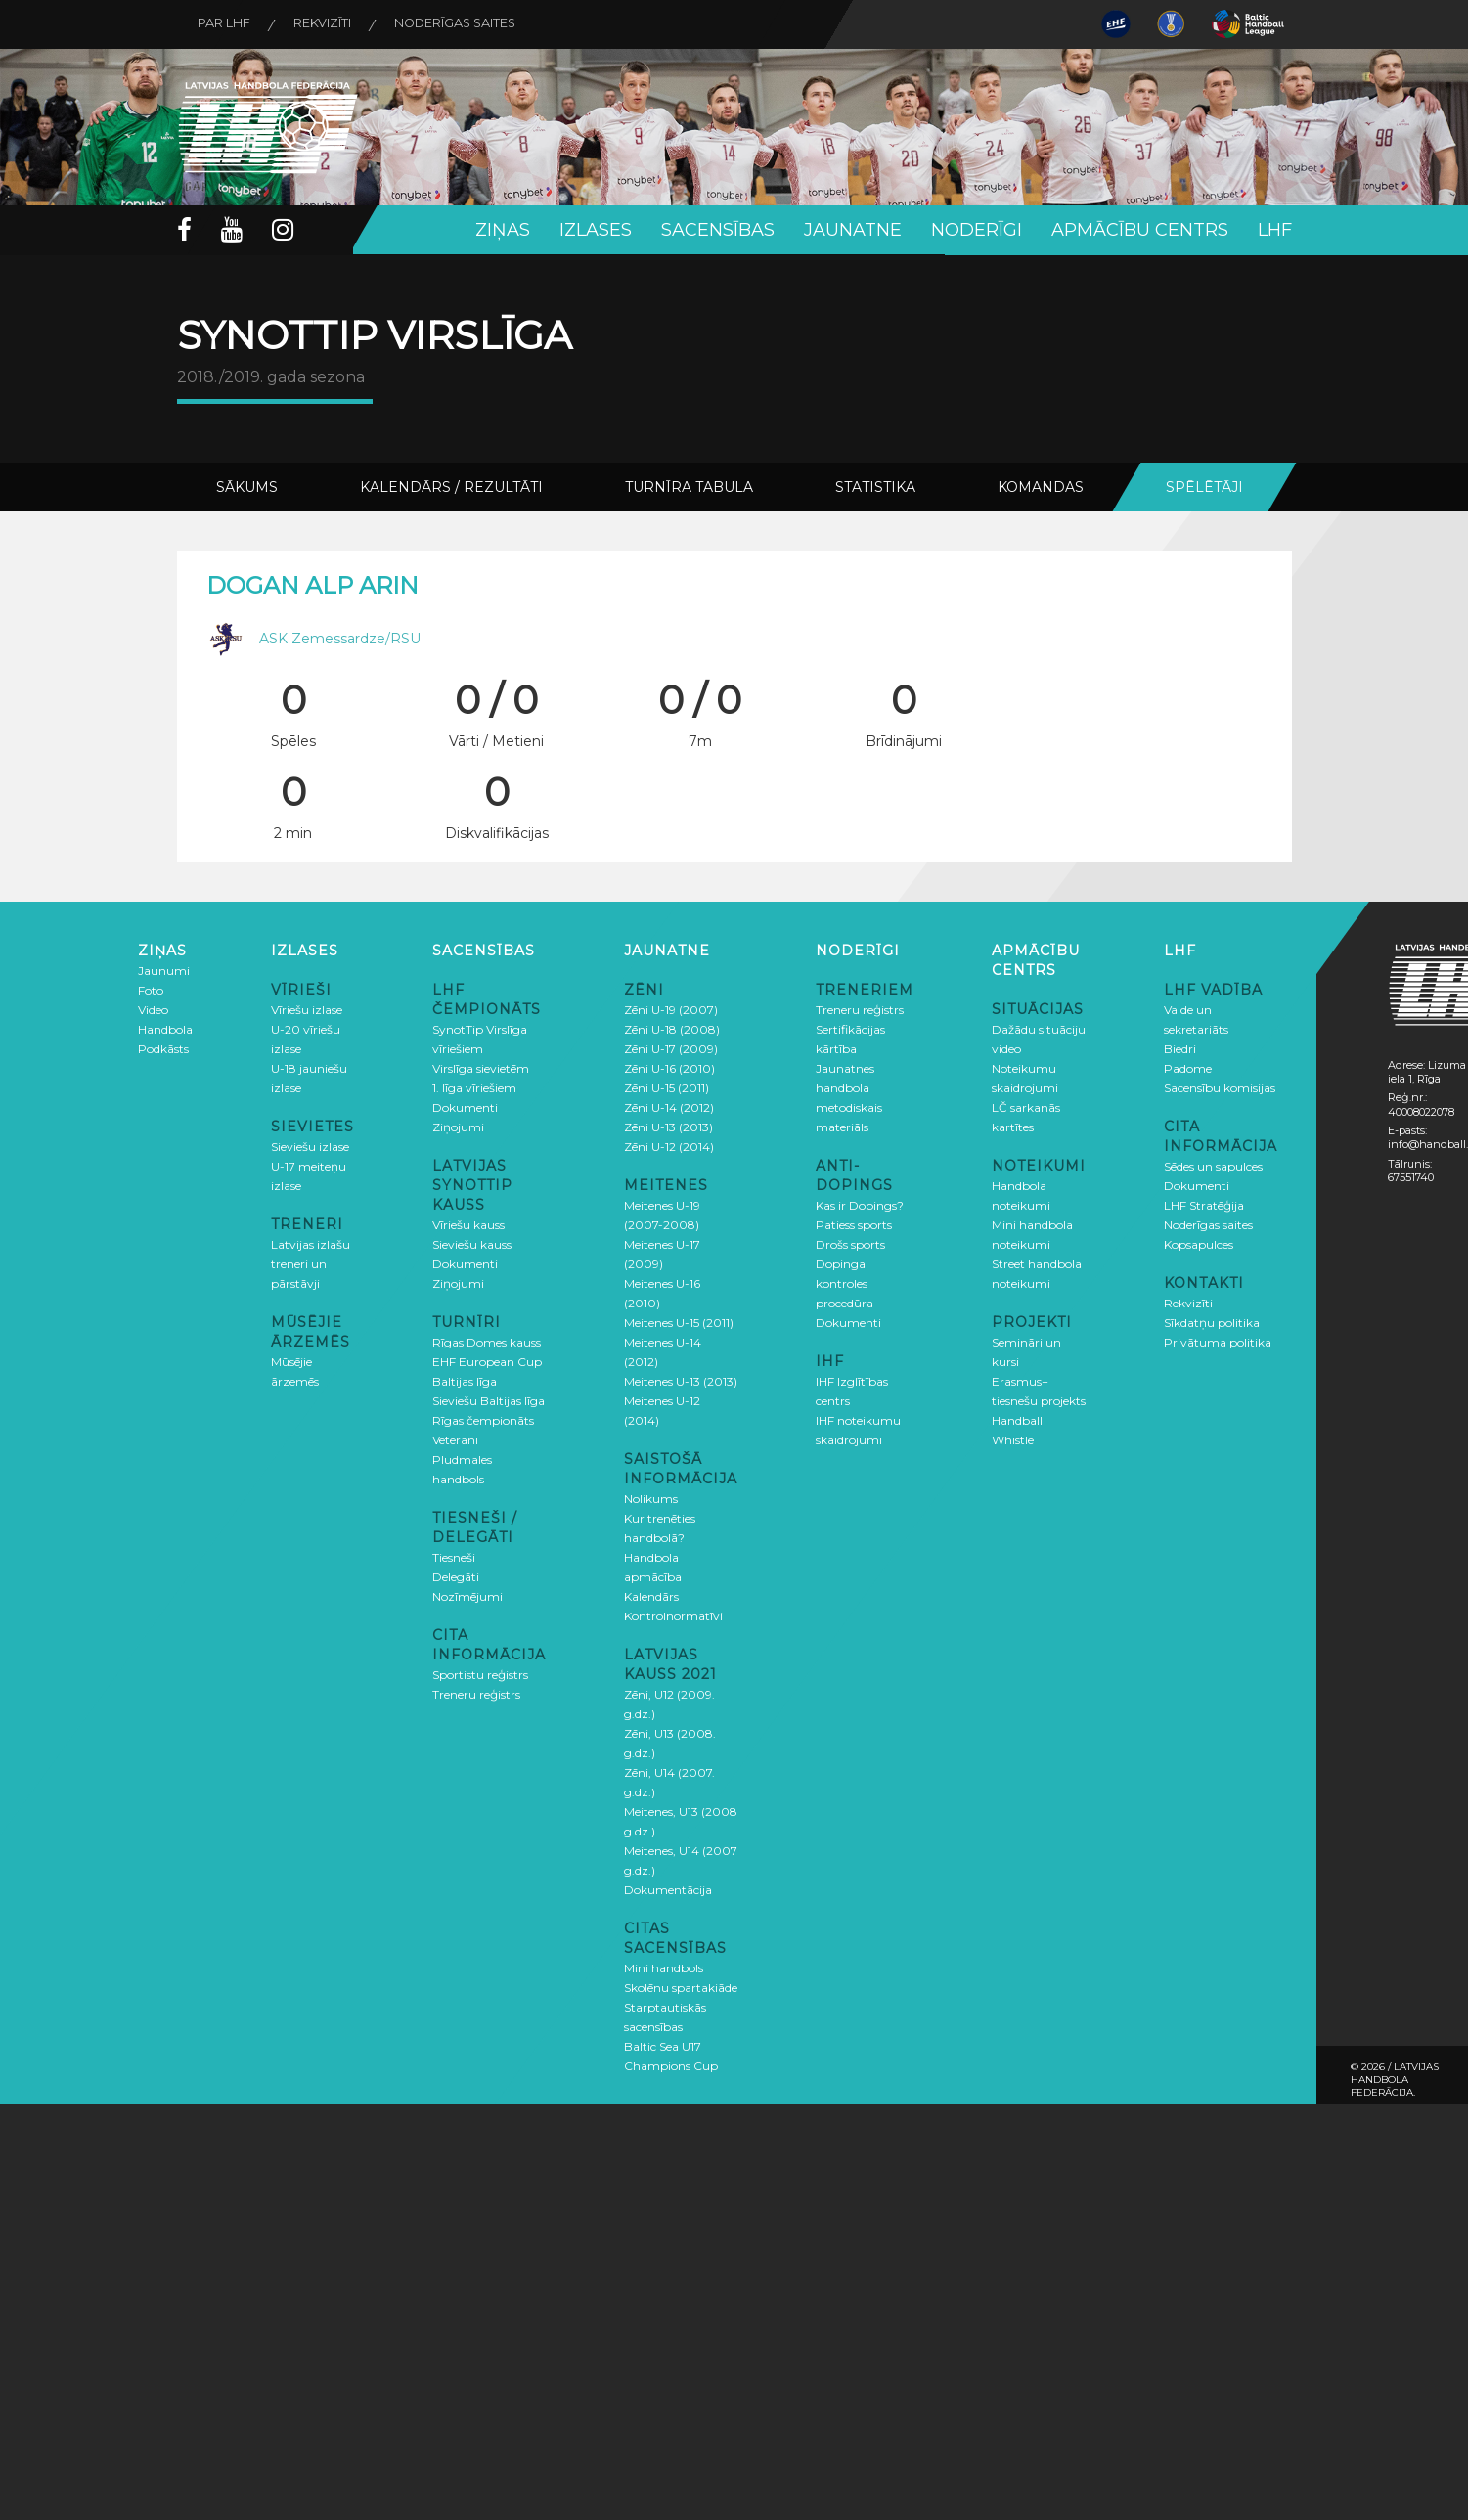  I want to click on Zēni U-13 (2013), so click(668, 1126).